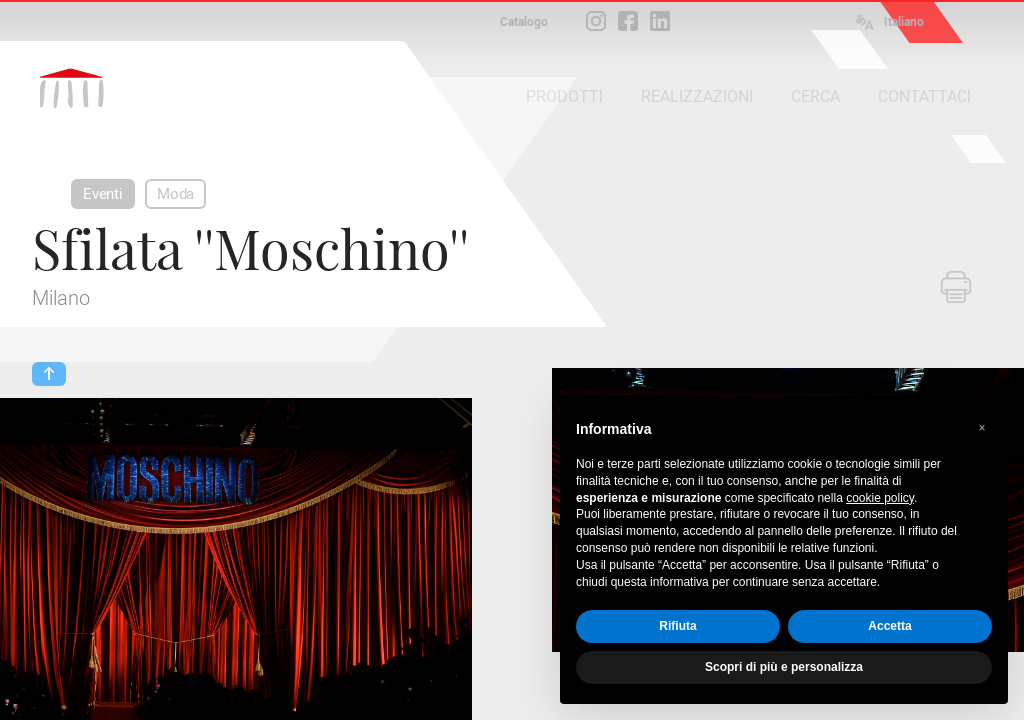 This screenshot has width=1024, height=720. Describe the element at coordinates (697, 96) in the screenshot. I see `REALIZZAZIONI` at that location.